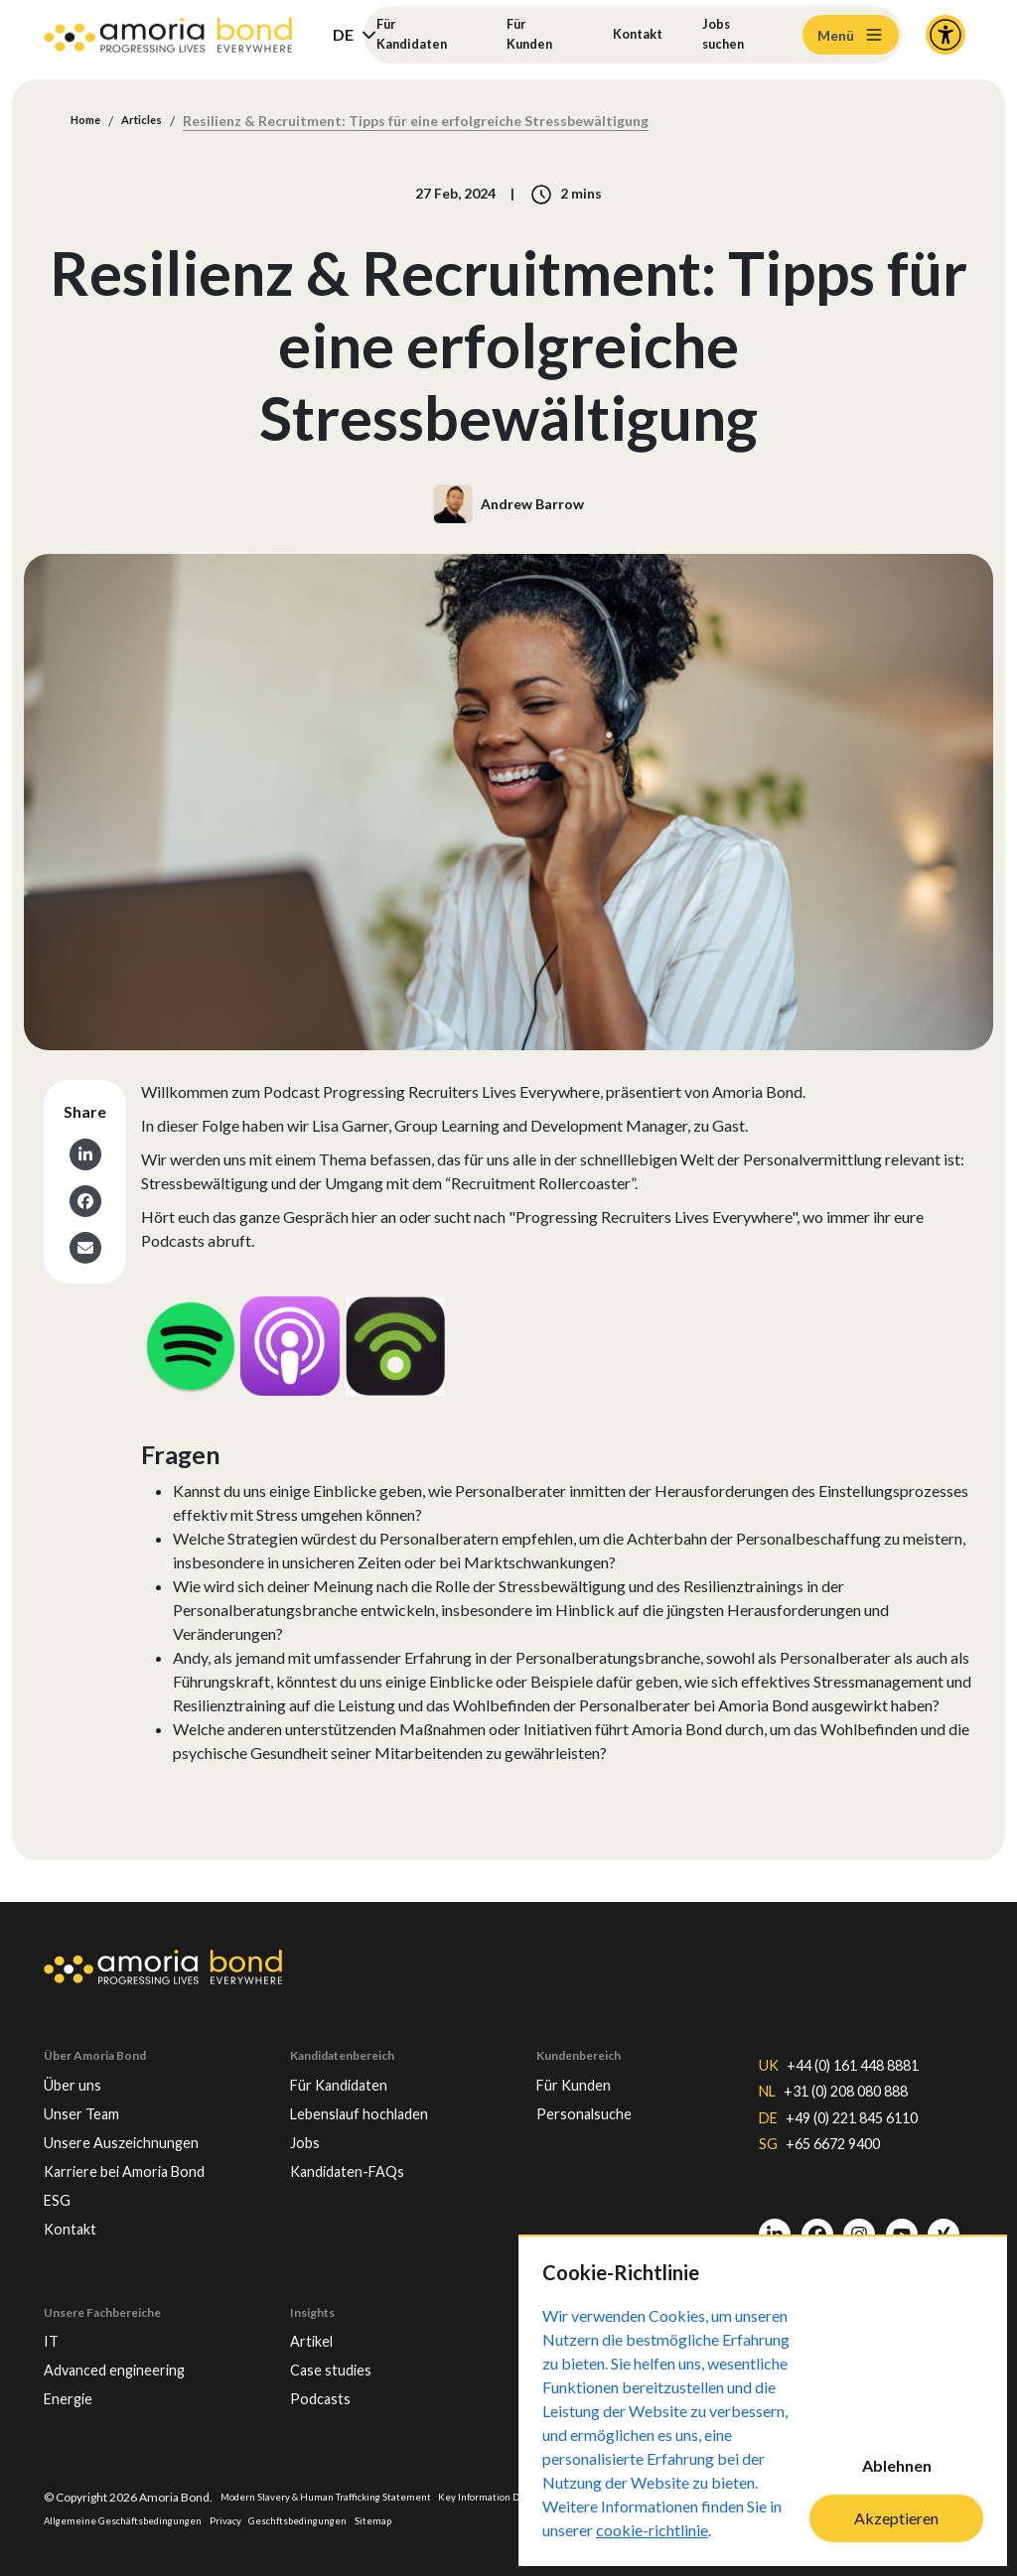 The width and height of the screenshot is (1017, 2576). I want to click on Lebenslauf hochladen, so click(376, 2087).